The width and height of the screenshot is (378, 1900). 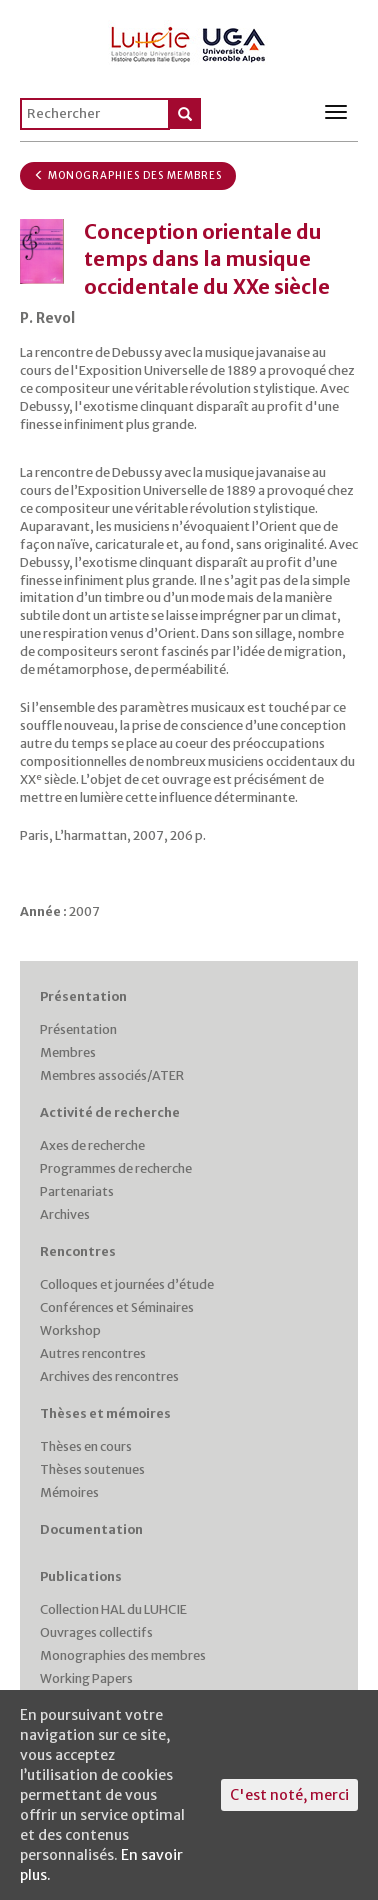 I want to click on Membres associés/ATER, so click(x=112, y=1075).